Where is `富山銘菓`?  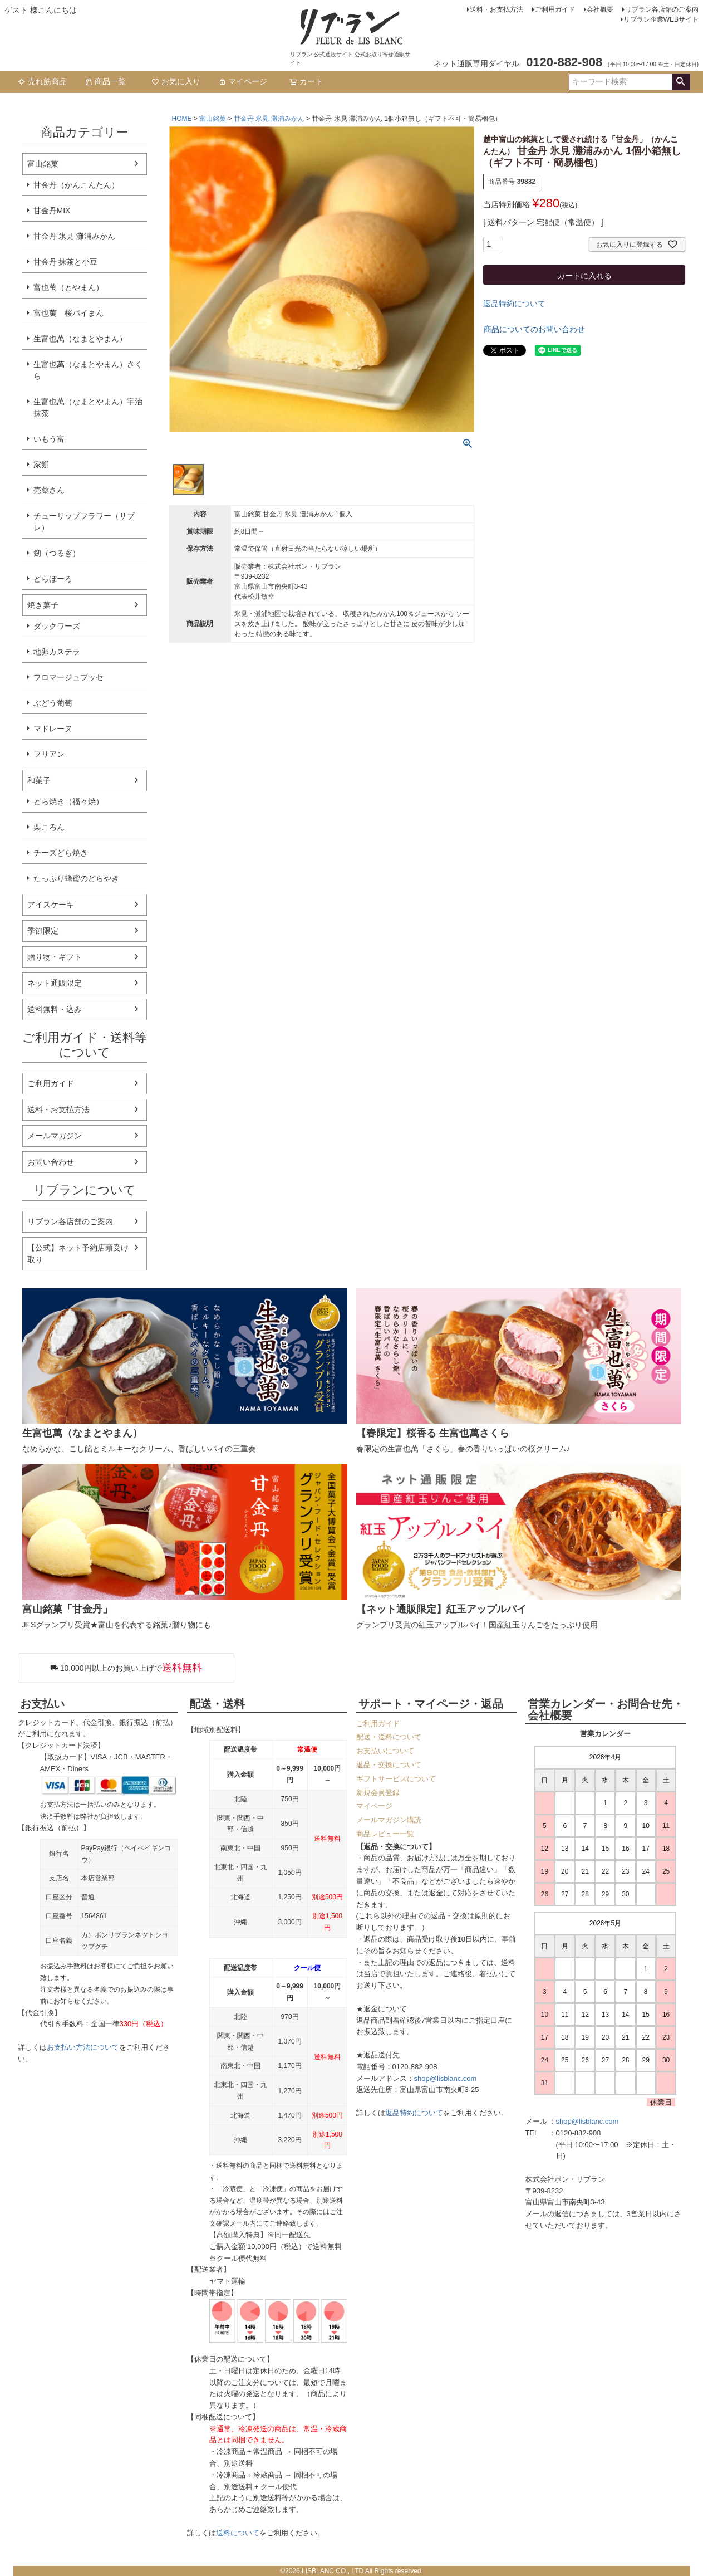 富山銘菓 is located at coordinates (42, 163).